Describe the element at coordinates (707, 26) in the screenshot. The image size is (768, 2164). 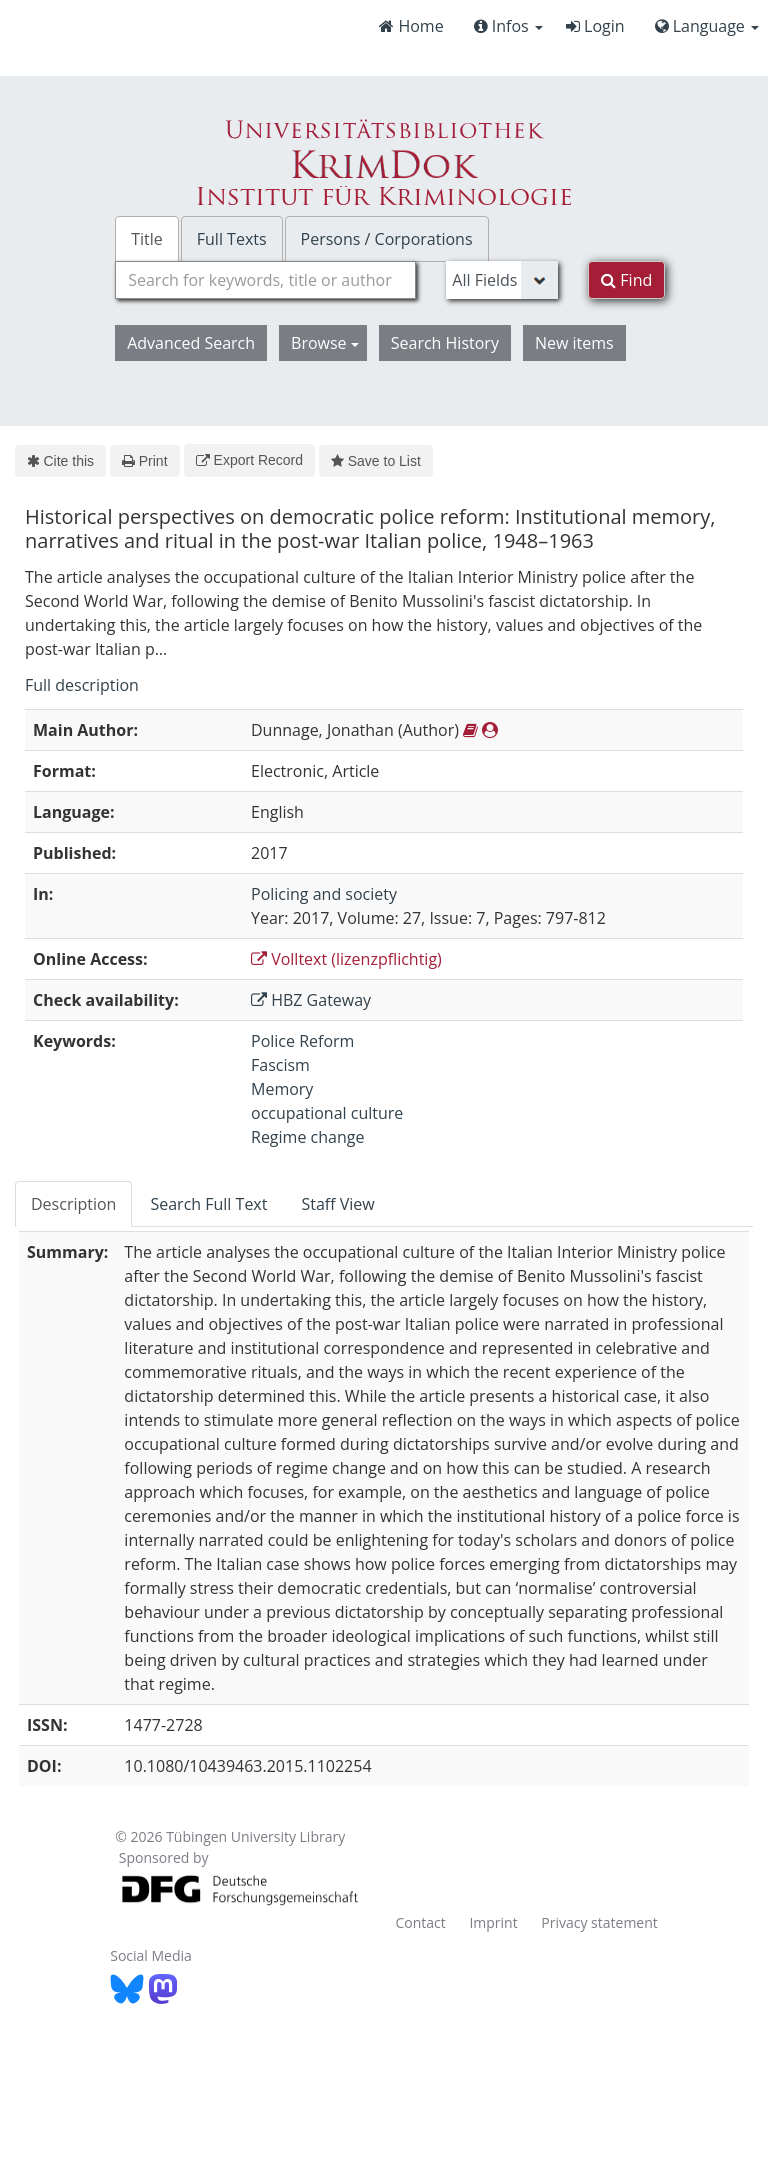
I see `Language` at that location.